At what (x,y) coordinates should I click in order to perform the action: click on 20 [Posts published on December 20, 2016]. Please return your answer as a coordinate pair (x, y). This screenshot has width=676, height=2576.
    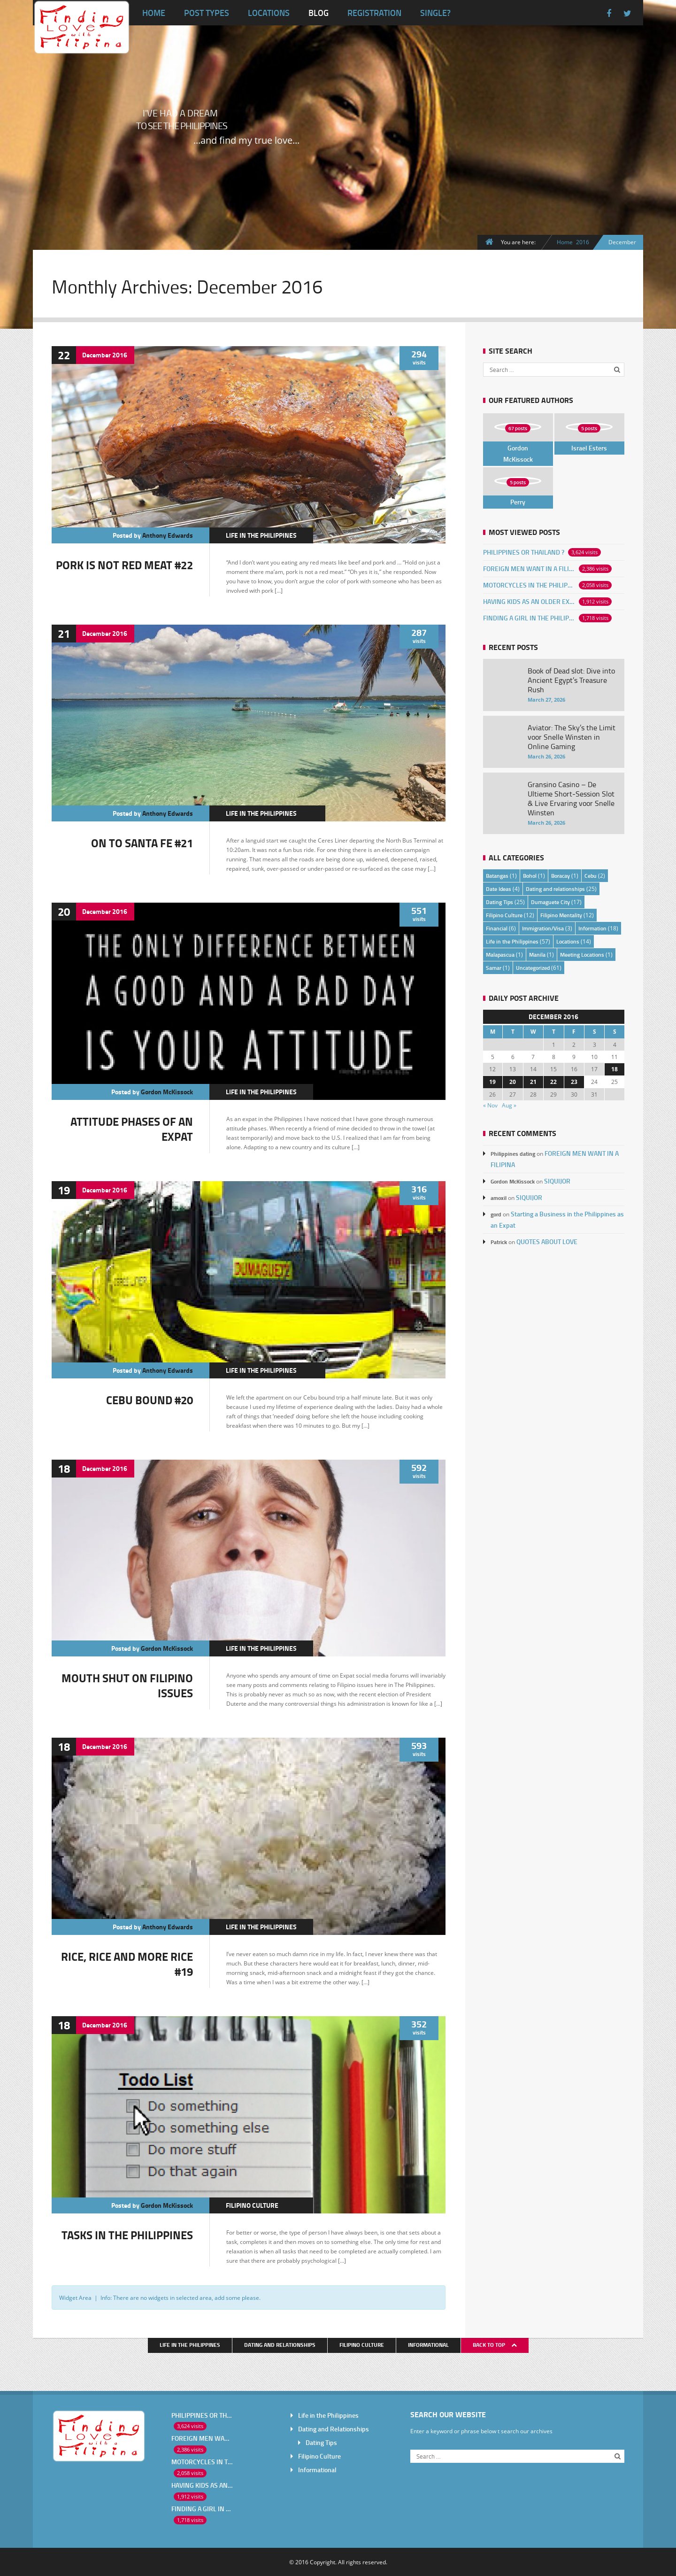
    Looking at the image, I should click on (512, 1082).